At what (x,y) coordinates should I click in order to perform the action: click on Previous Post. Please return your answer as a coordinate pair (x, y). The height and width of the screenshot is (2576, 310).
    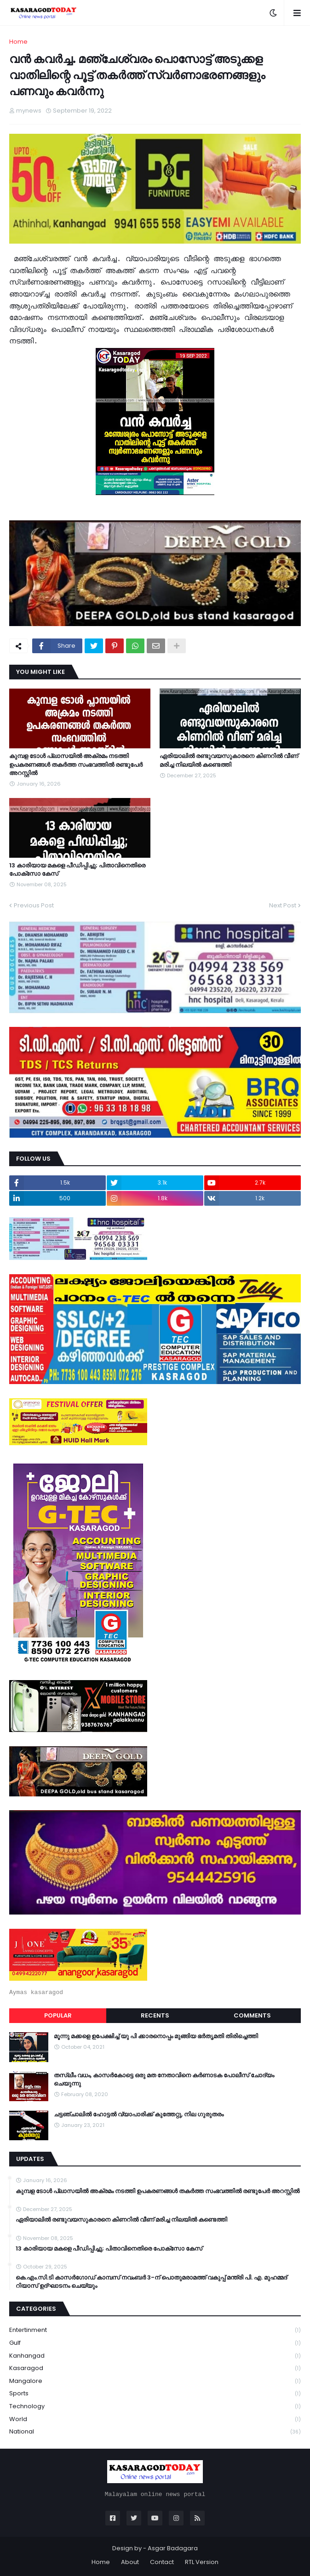
    Looking at the image, I should click on (34, 905).